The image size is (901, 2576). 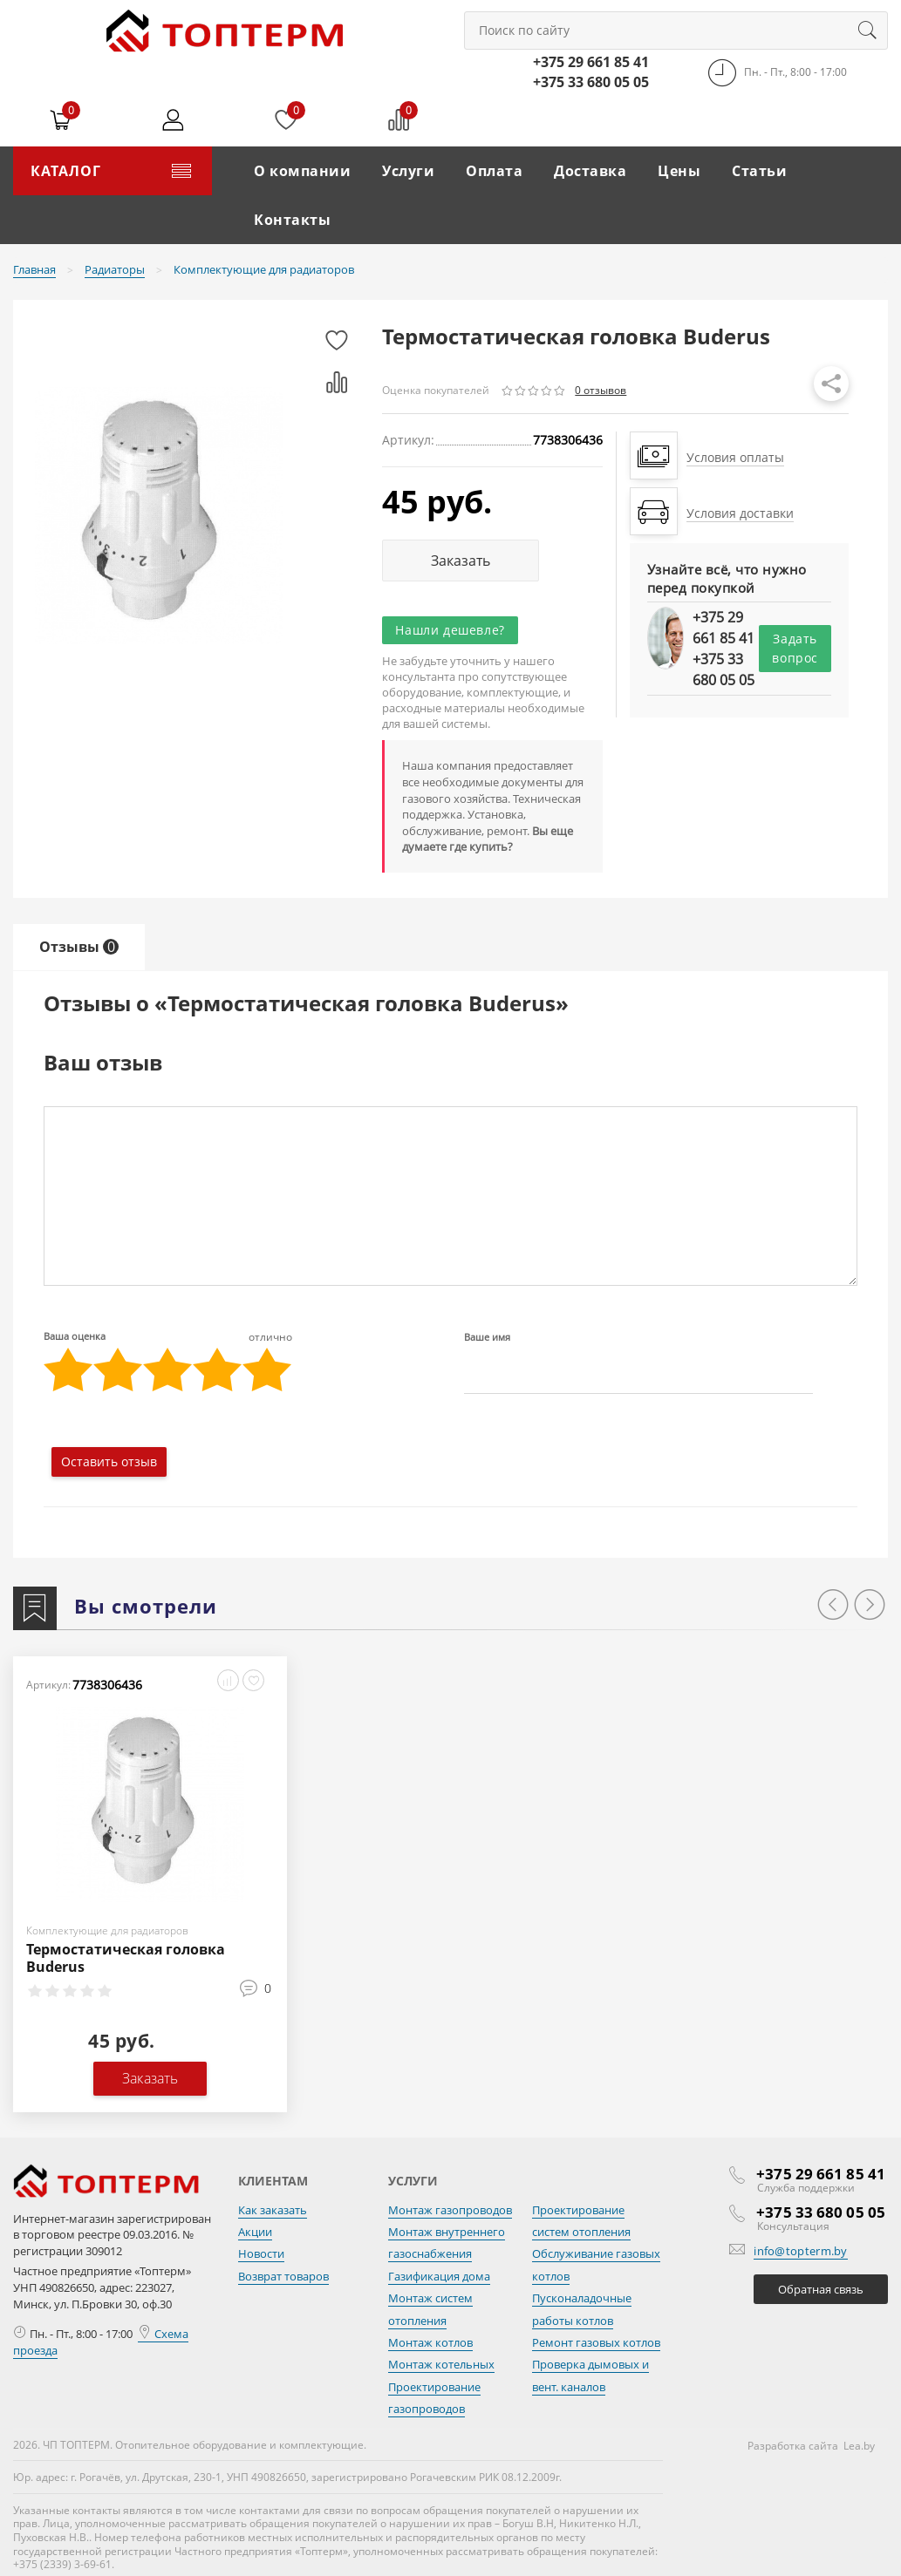 What do you see at coordinates (811, 2445) in the screenshot?
I see `Разработка сайта Lea.by` at bounding box center [811, 2445].